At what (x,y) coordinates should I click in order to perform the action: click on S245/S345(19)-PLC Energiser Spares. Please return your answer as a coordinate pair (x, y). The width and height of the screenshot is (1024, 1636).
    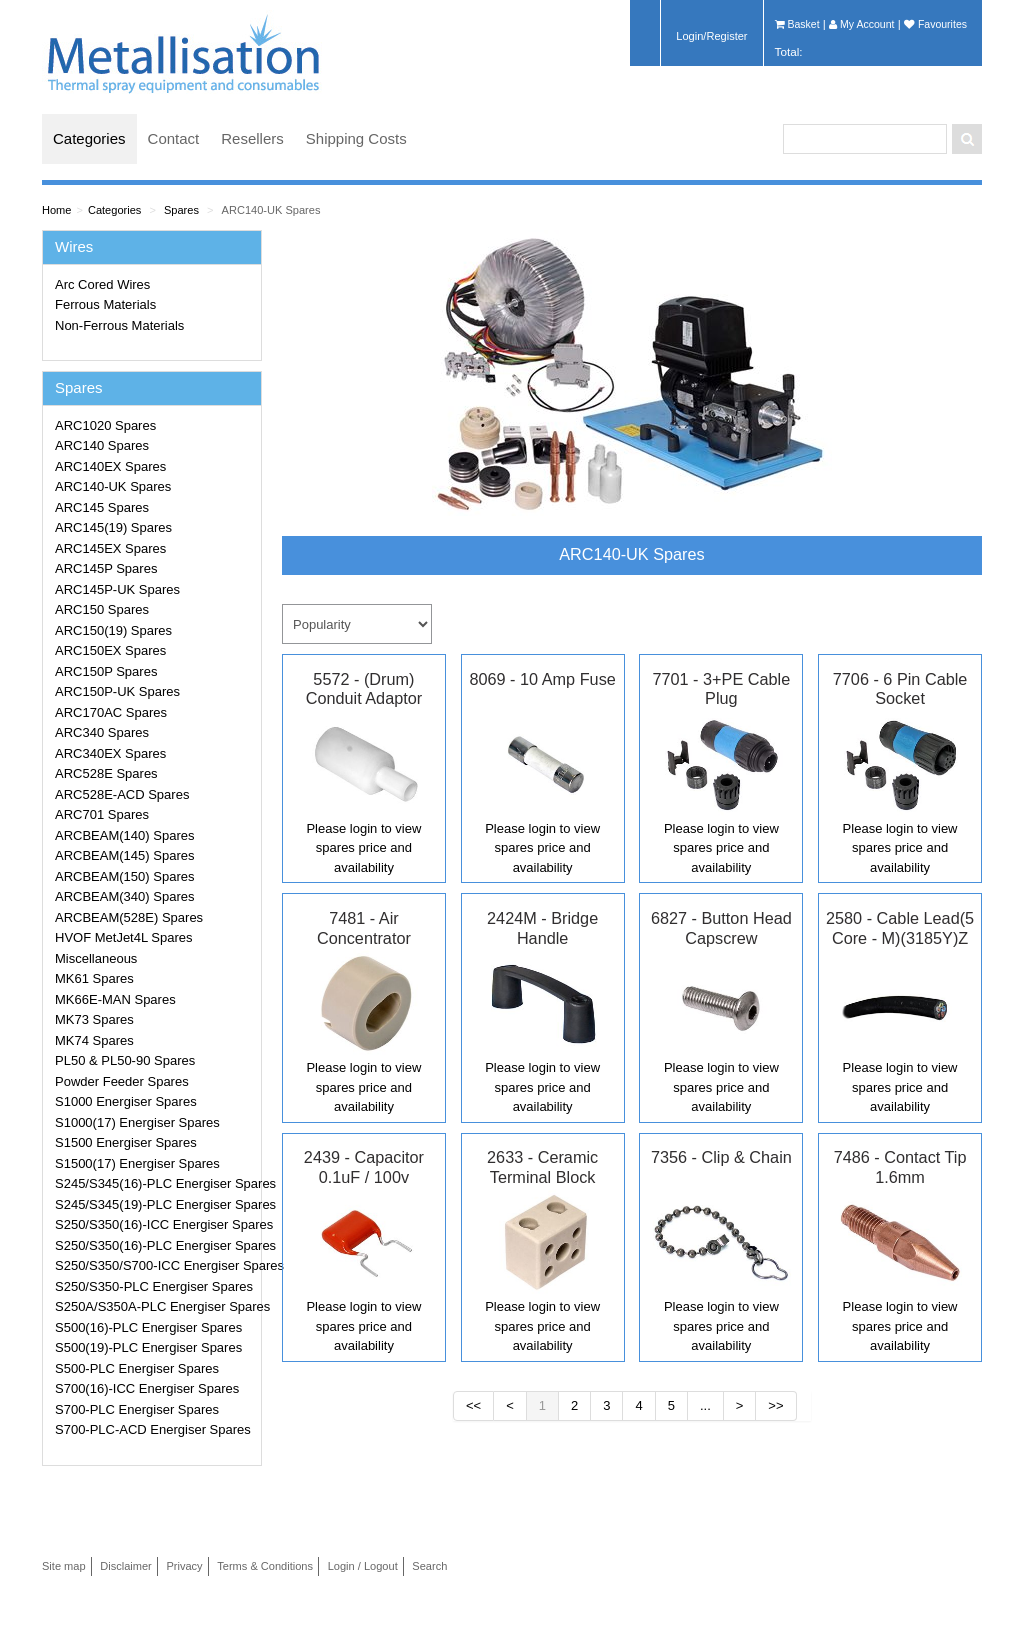
    Looking at the image, I should click on (155, 1204).